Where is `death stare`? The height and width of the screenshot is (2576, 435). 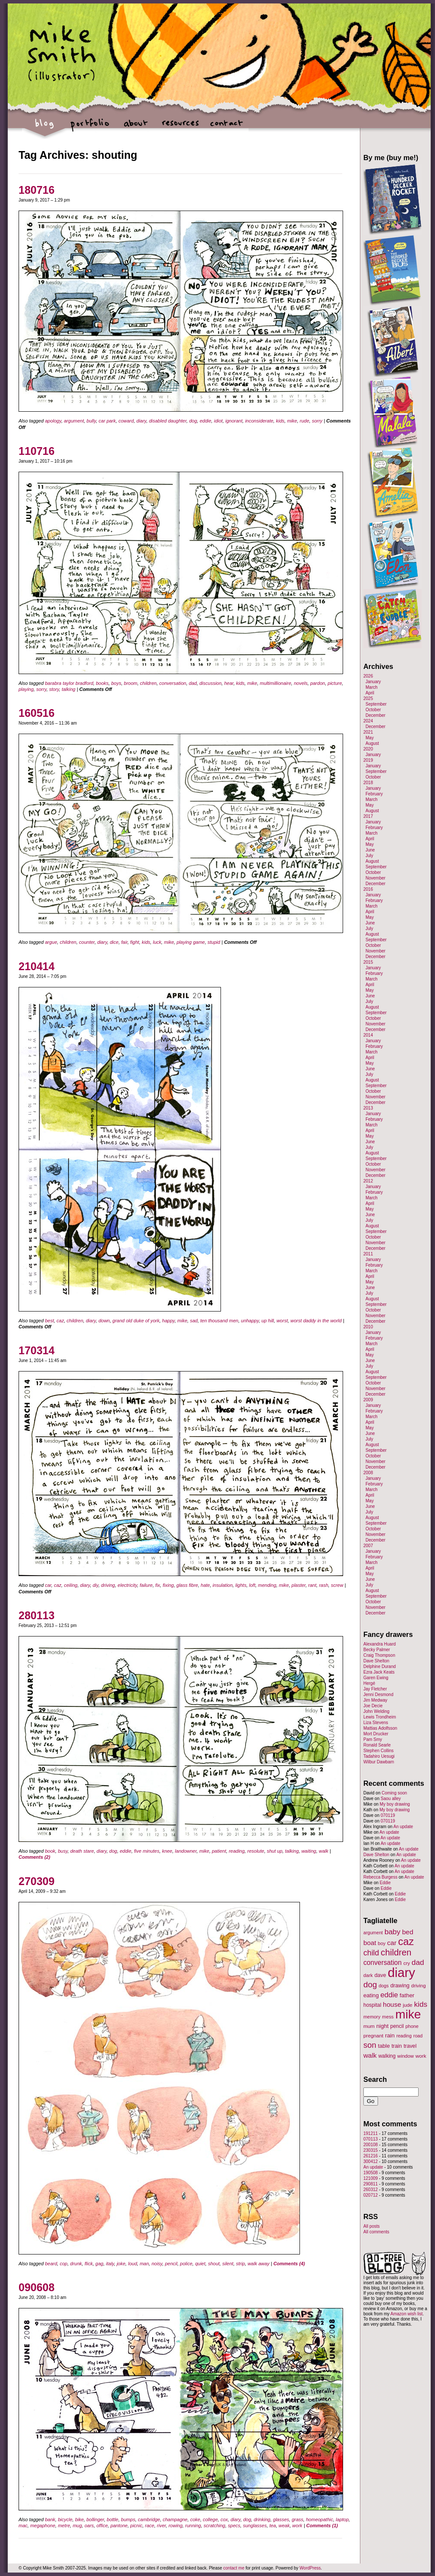
death stare is located at coordinates (82, 1851).